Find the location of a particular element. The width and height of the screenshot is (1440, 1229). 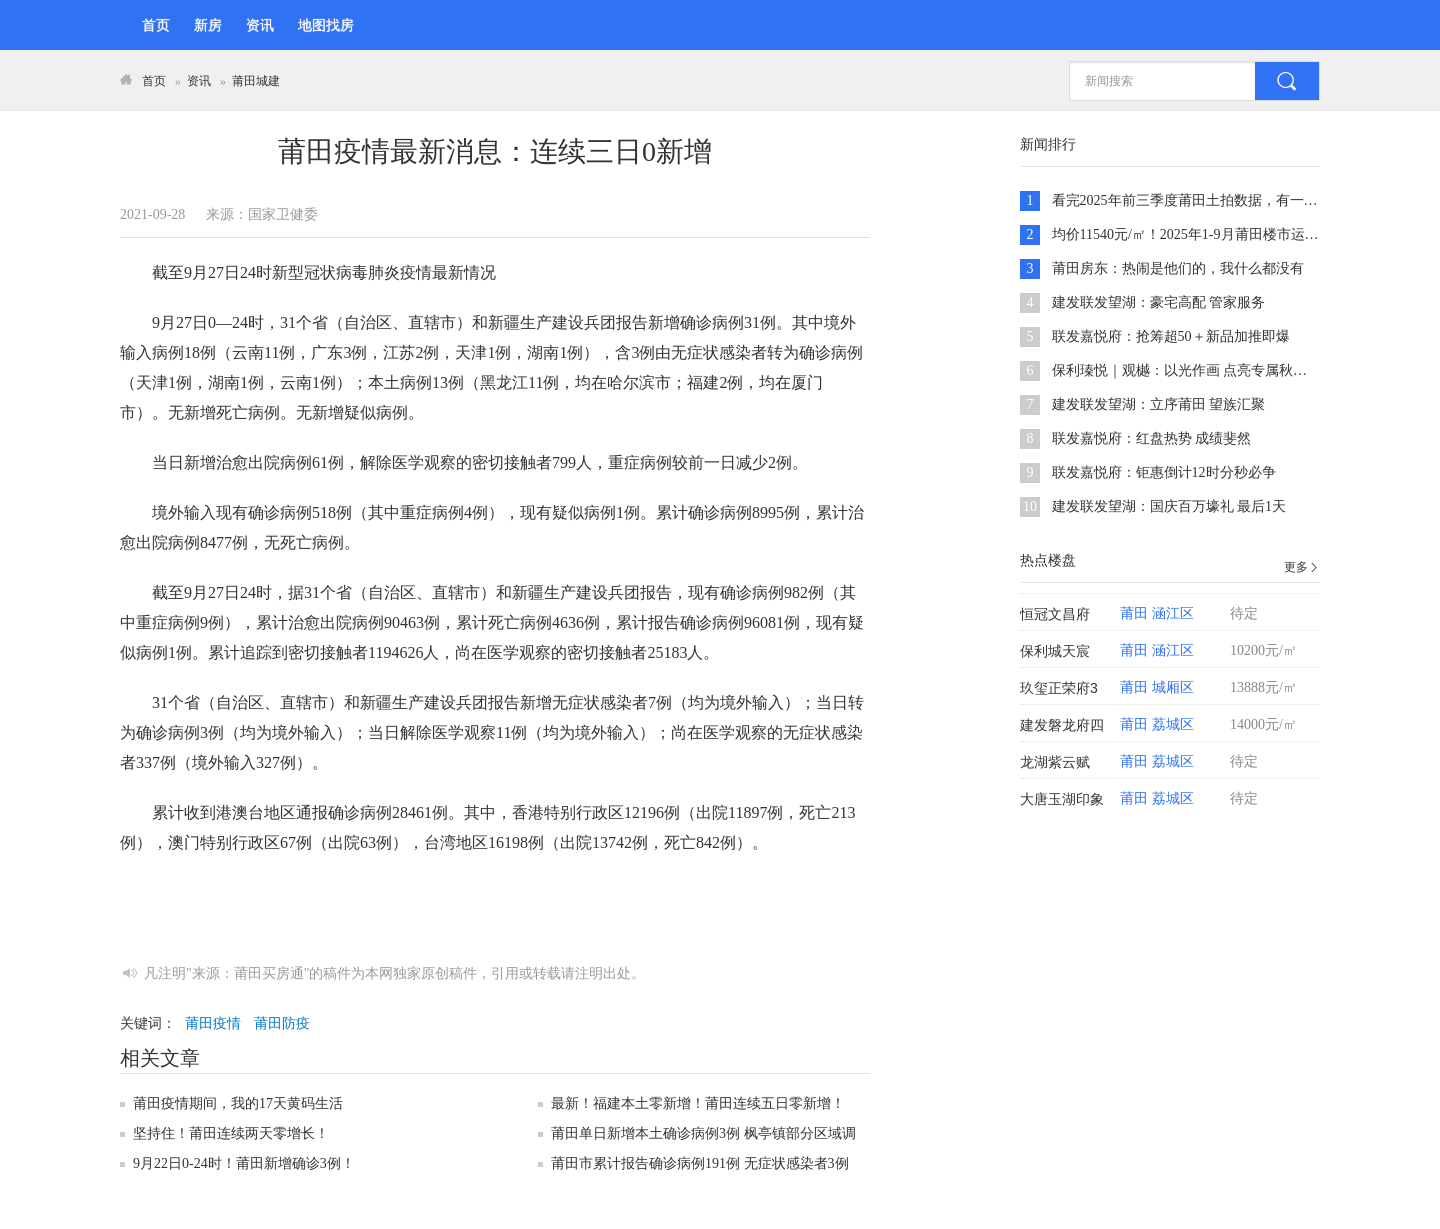

建发联发望湖：立序莆田 望族汇聚 is located at coordinates (1159, 404).